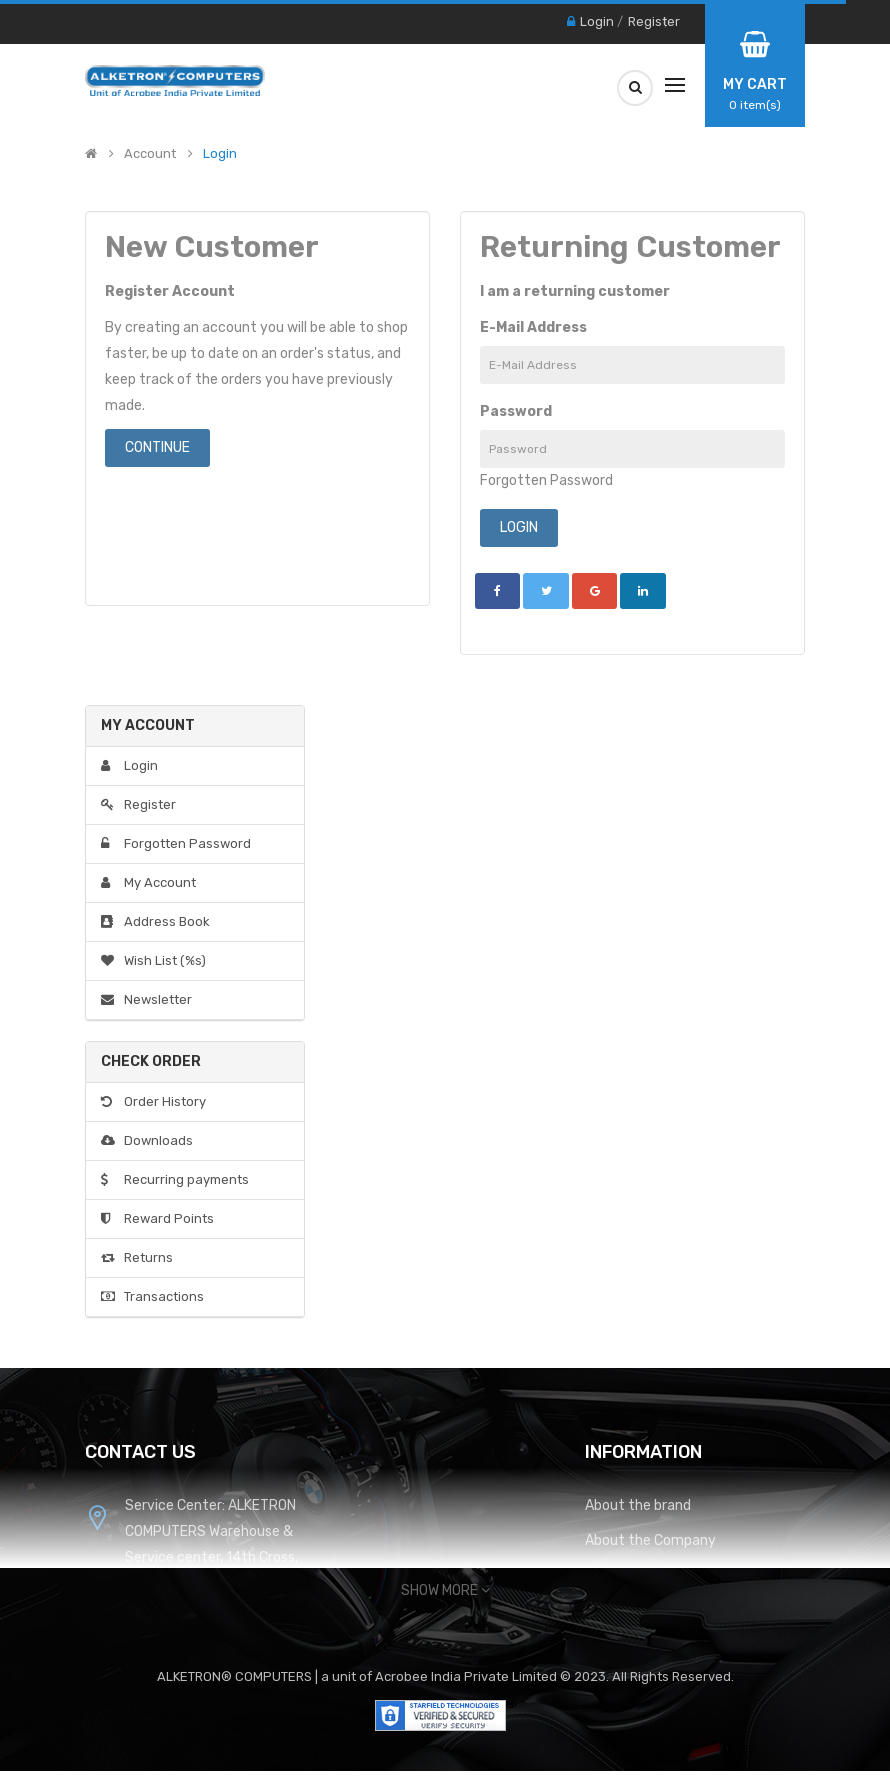 Image resolution: width=890 pixels, height=1786 pixels. I want to click on Register, so click(654, 21).